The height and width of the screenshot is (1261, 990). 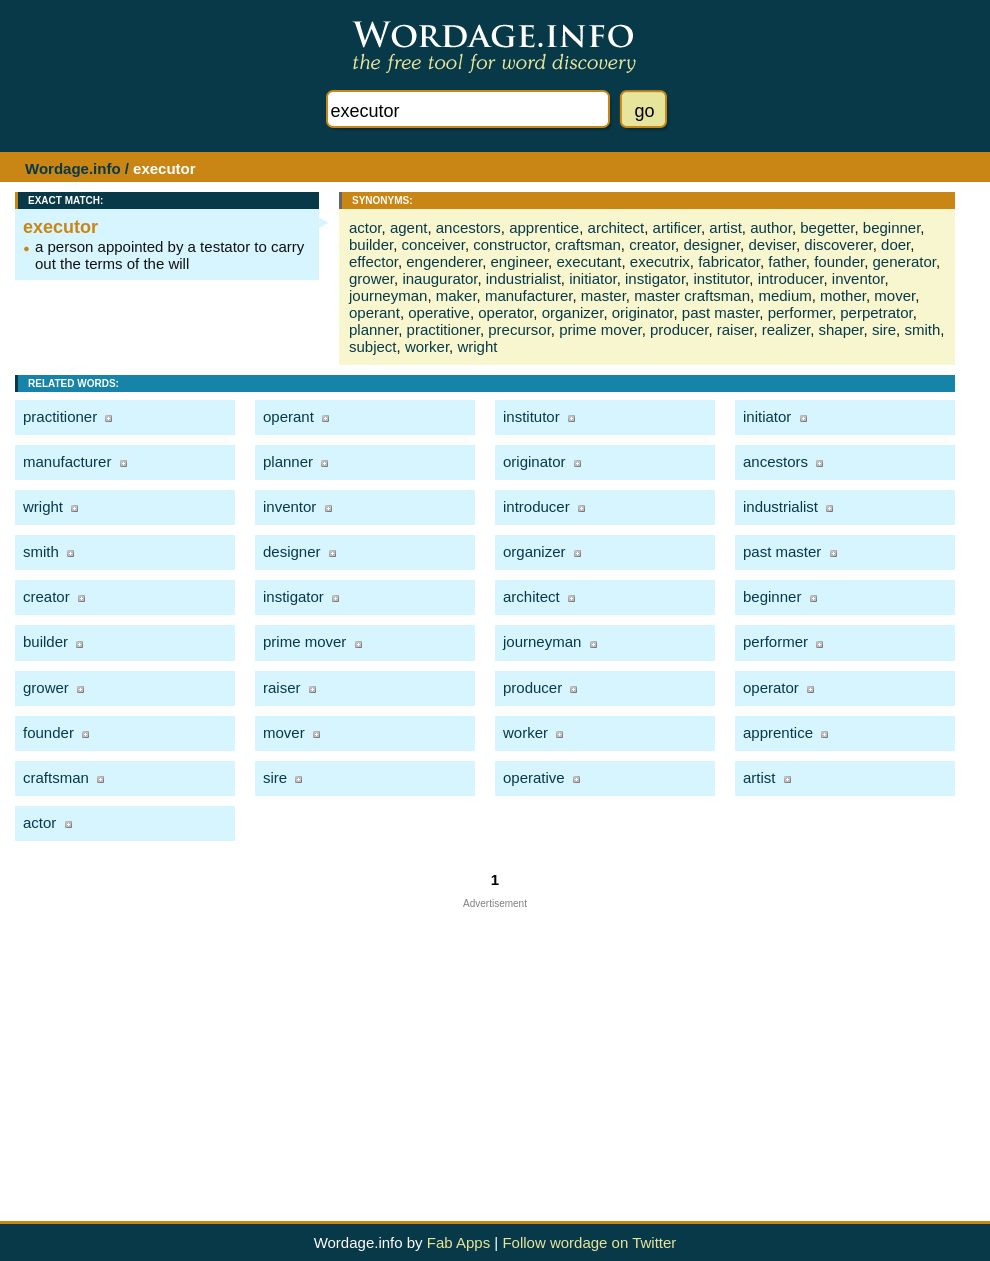 I want to click on begetter, so click(x=827, y=227).